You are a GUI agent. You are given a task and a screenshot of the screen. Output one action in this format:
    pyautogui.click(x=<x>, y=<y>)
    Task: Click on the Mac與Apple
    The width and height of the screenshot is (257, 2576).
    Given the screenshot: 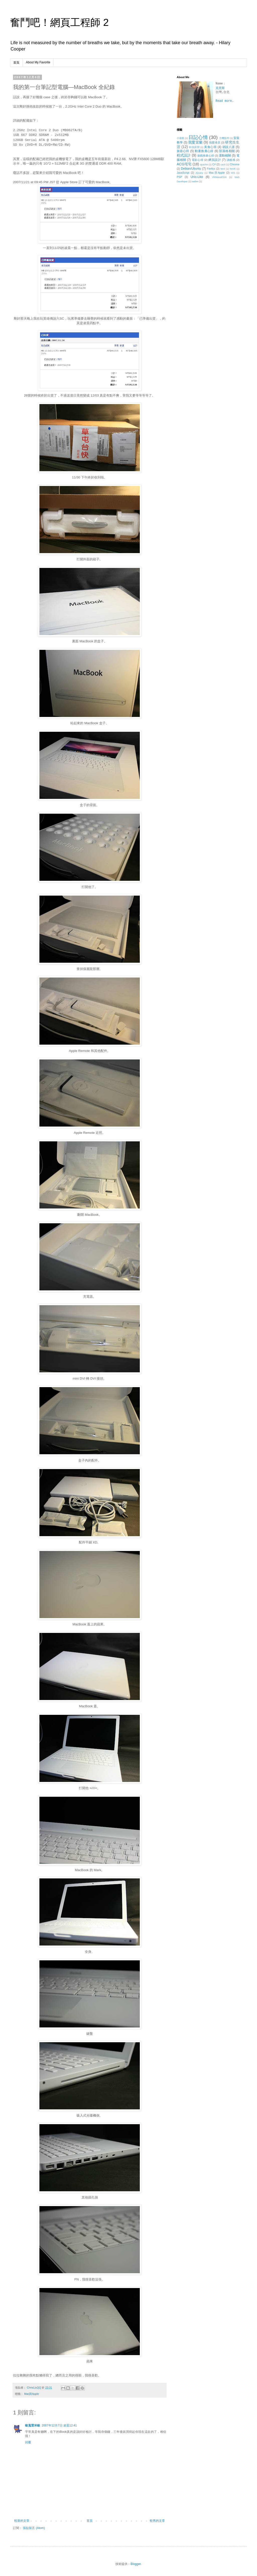 What is the action you would take?
    pyautogui.click(x=31, y=2393)
    